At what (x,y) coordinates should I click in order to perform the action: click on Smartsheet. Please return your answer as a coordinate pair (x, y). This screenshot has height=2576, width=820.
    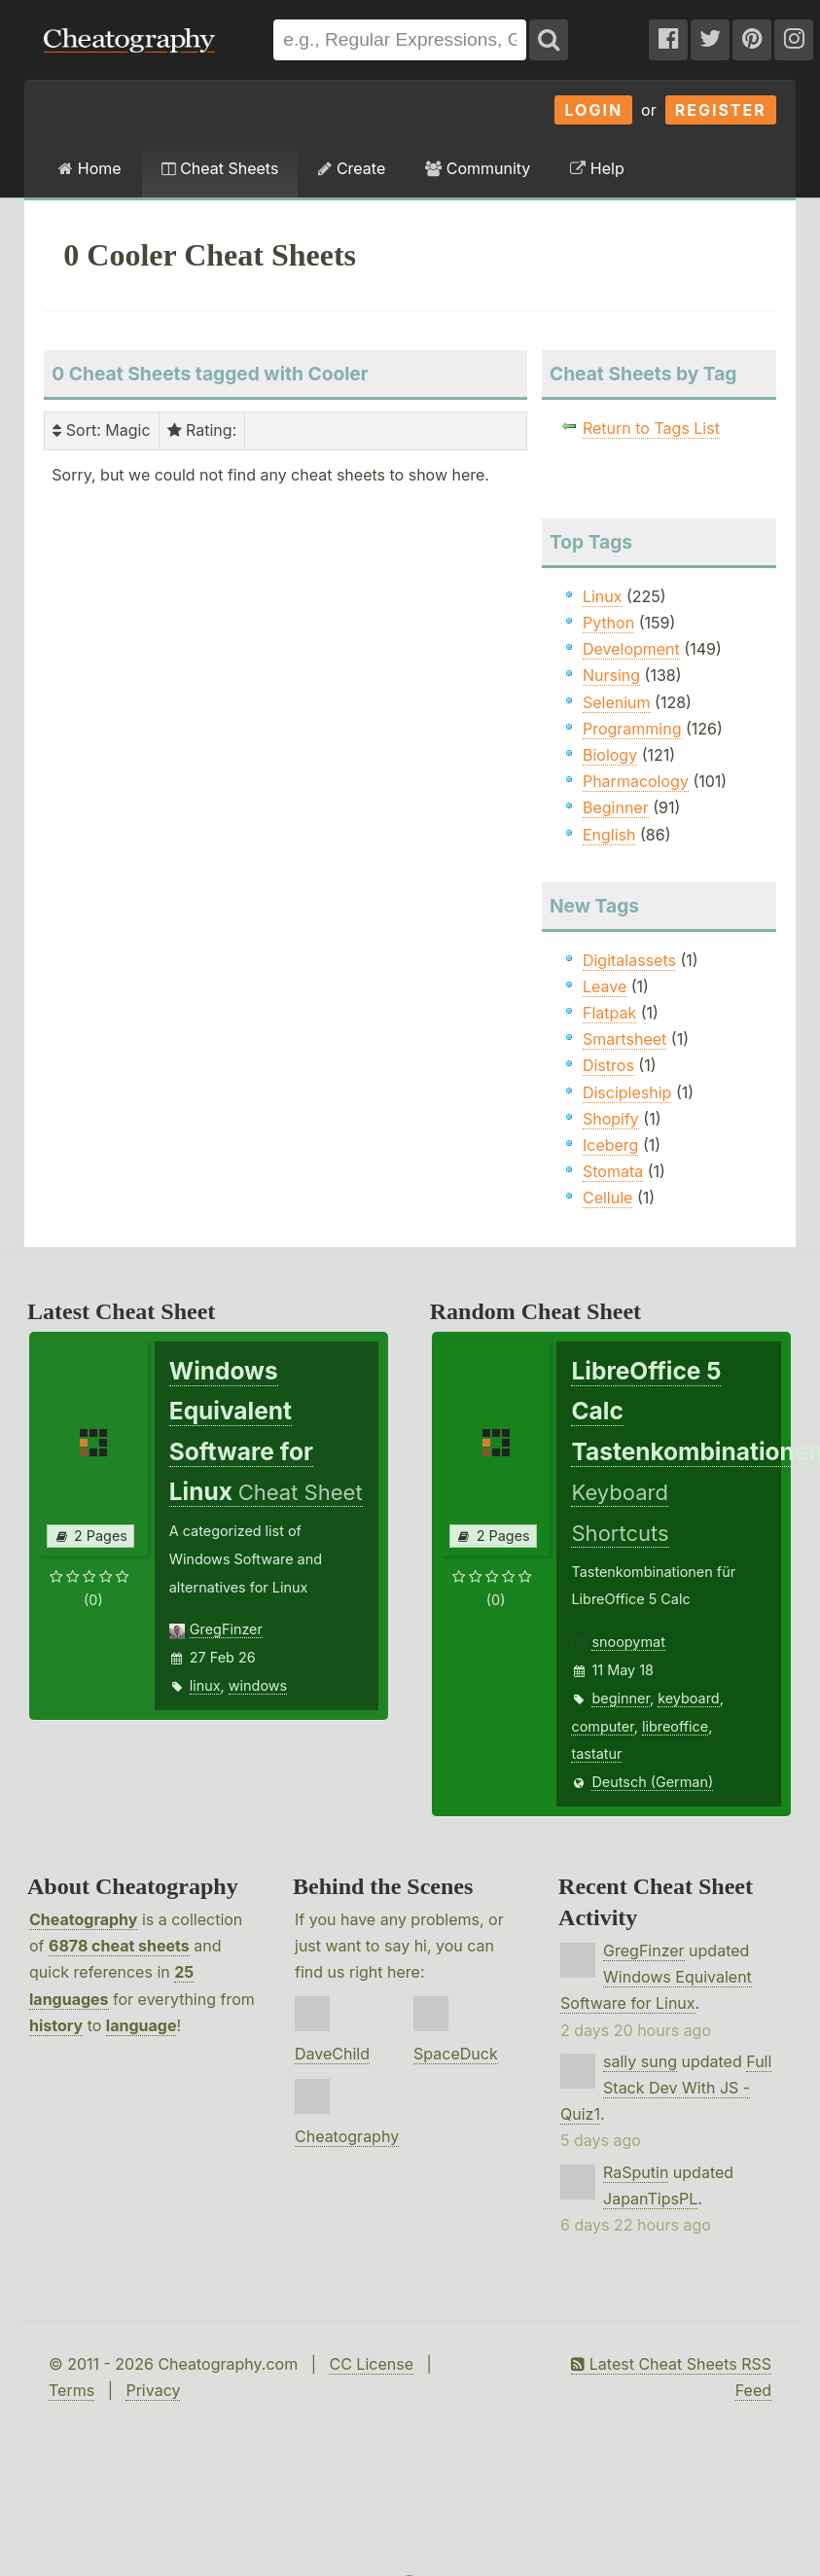
    Looking at the image, I should click on (624, 1039).